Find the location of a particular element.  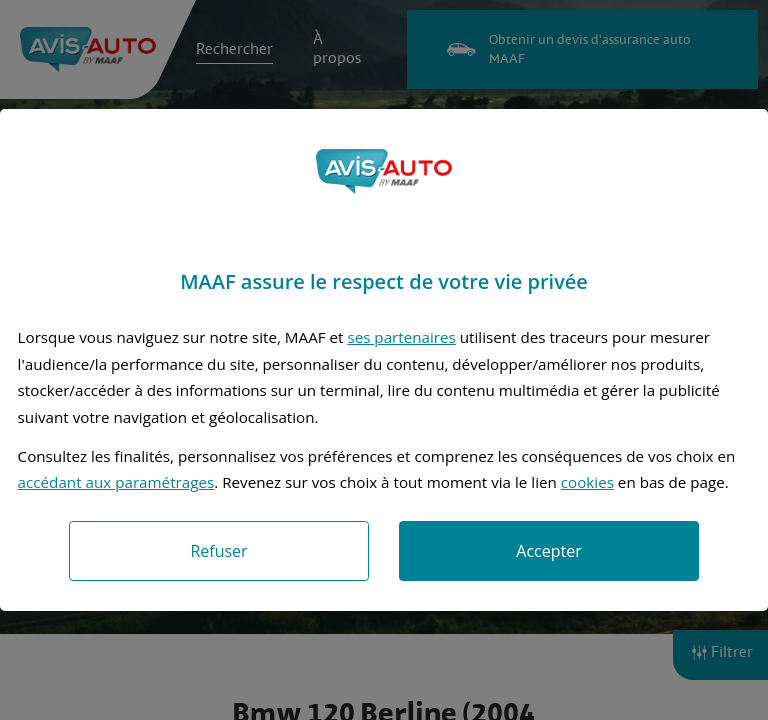

cookies [Accéder à la politique de cookies] is located at coordinates (587, 482).